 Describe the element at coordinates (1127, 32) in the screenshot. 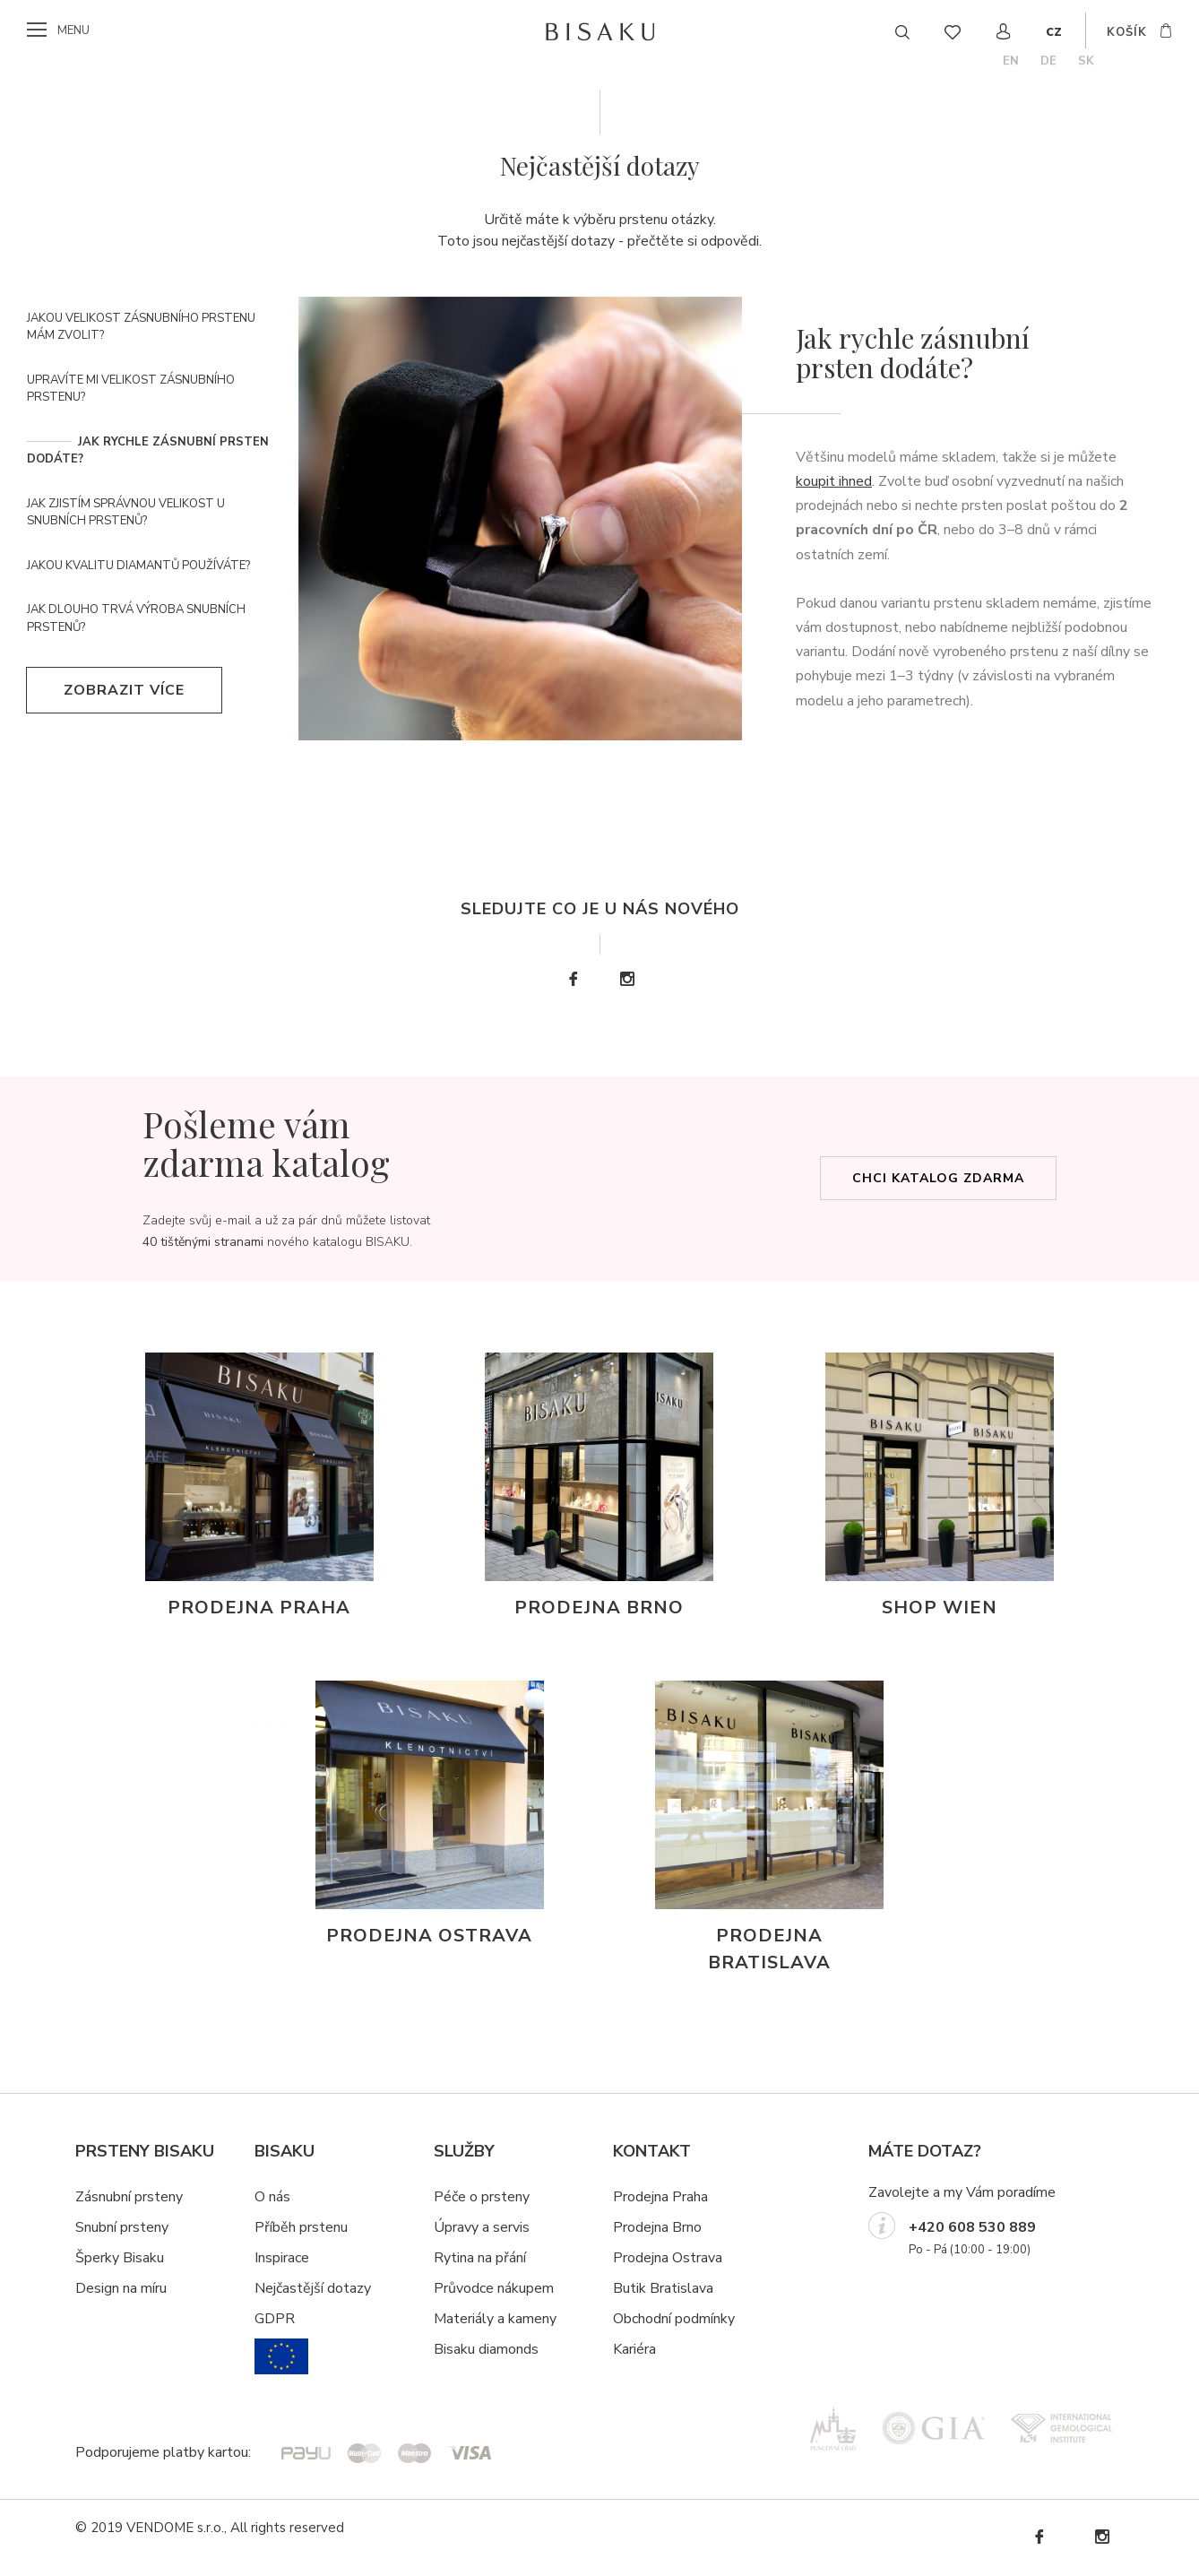

I see `košík` at that location.